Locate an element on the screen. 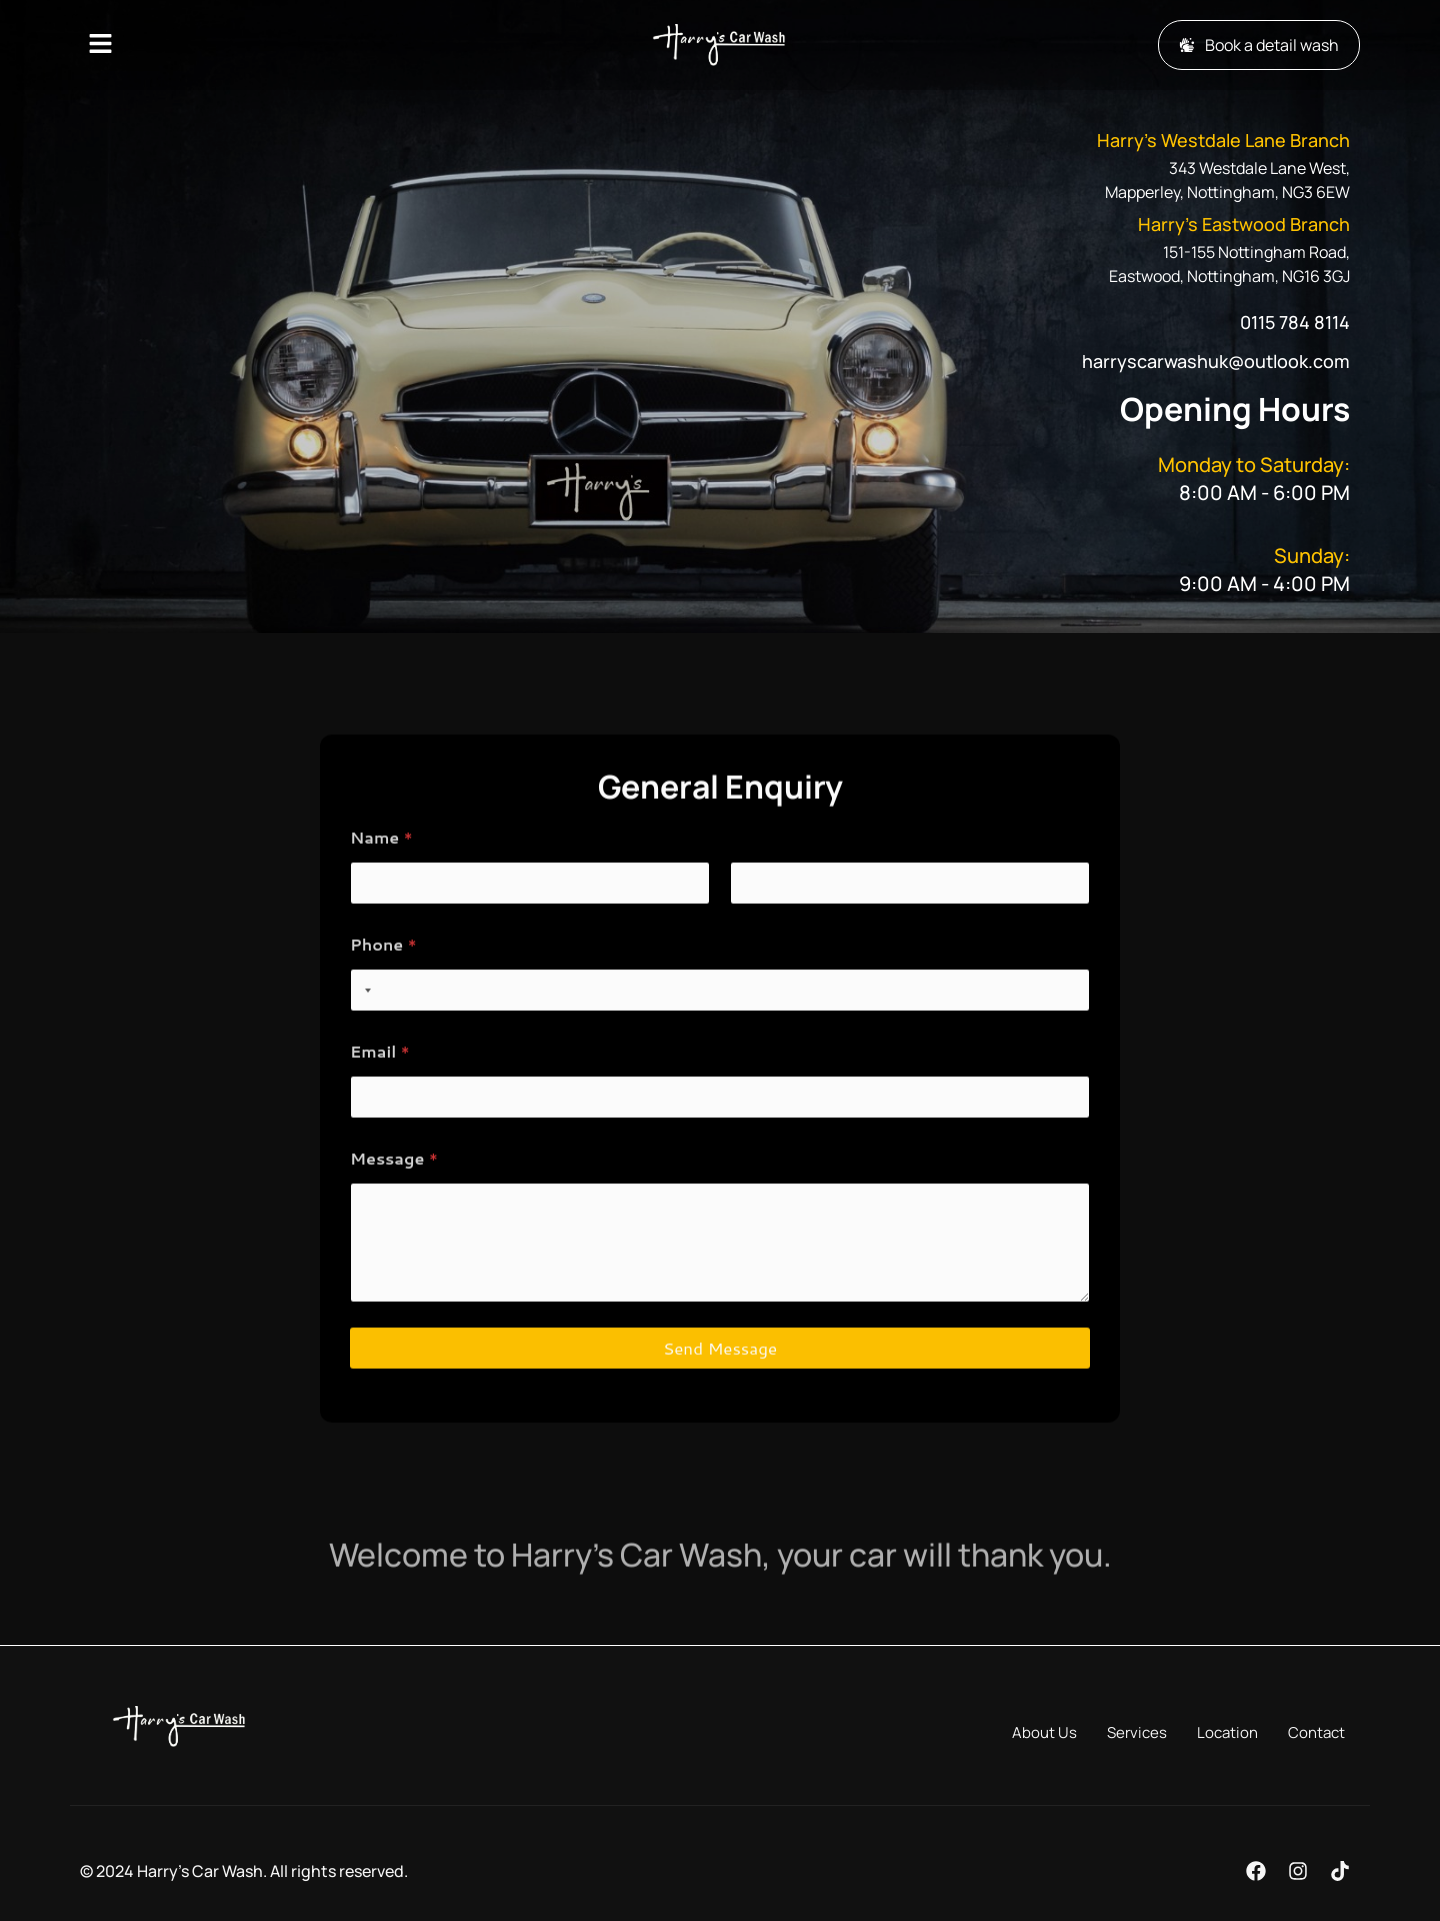 Image resolution: width=1440 pixels, height=1921 pixels. Email is located at coordinates (380, 1108).